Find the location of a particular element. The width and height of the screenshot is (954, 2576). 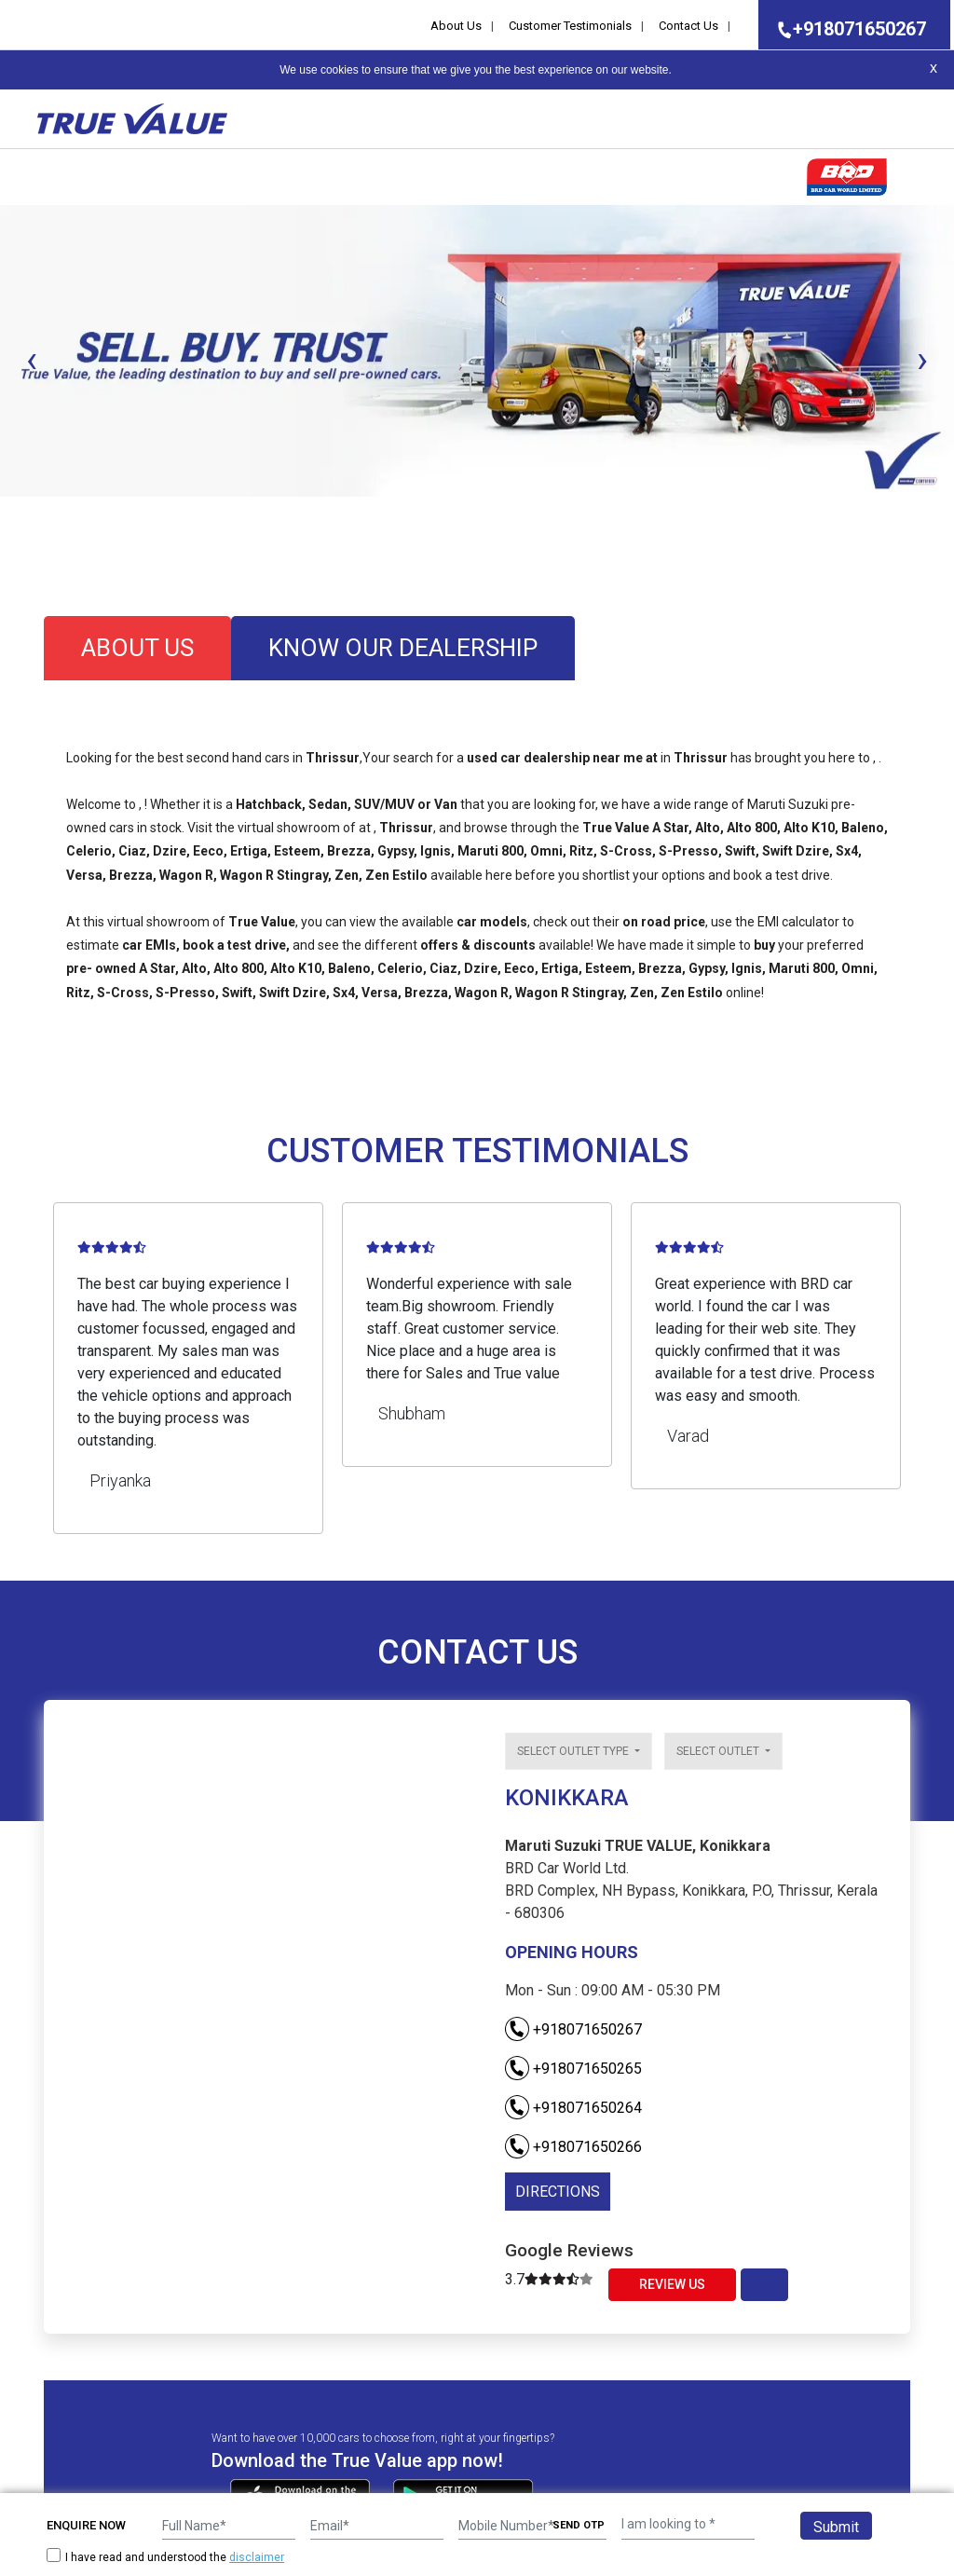

Contact Us is located at coordinates (688, 26).